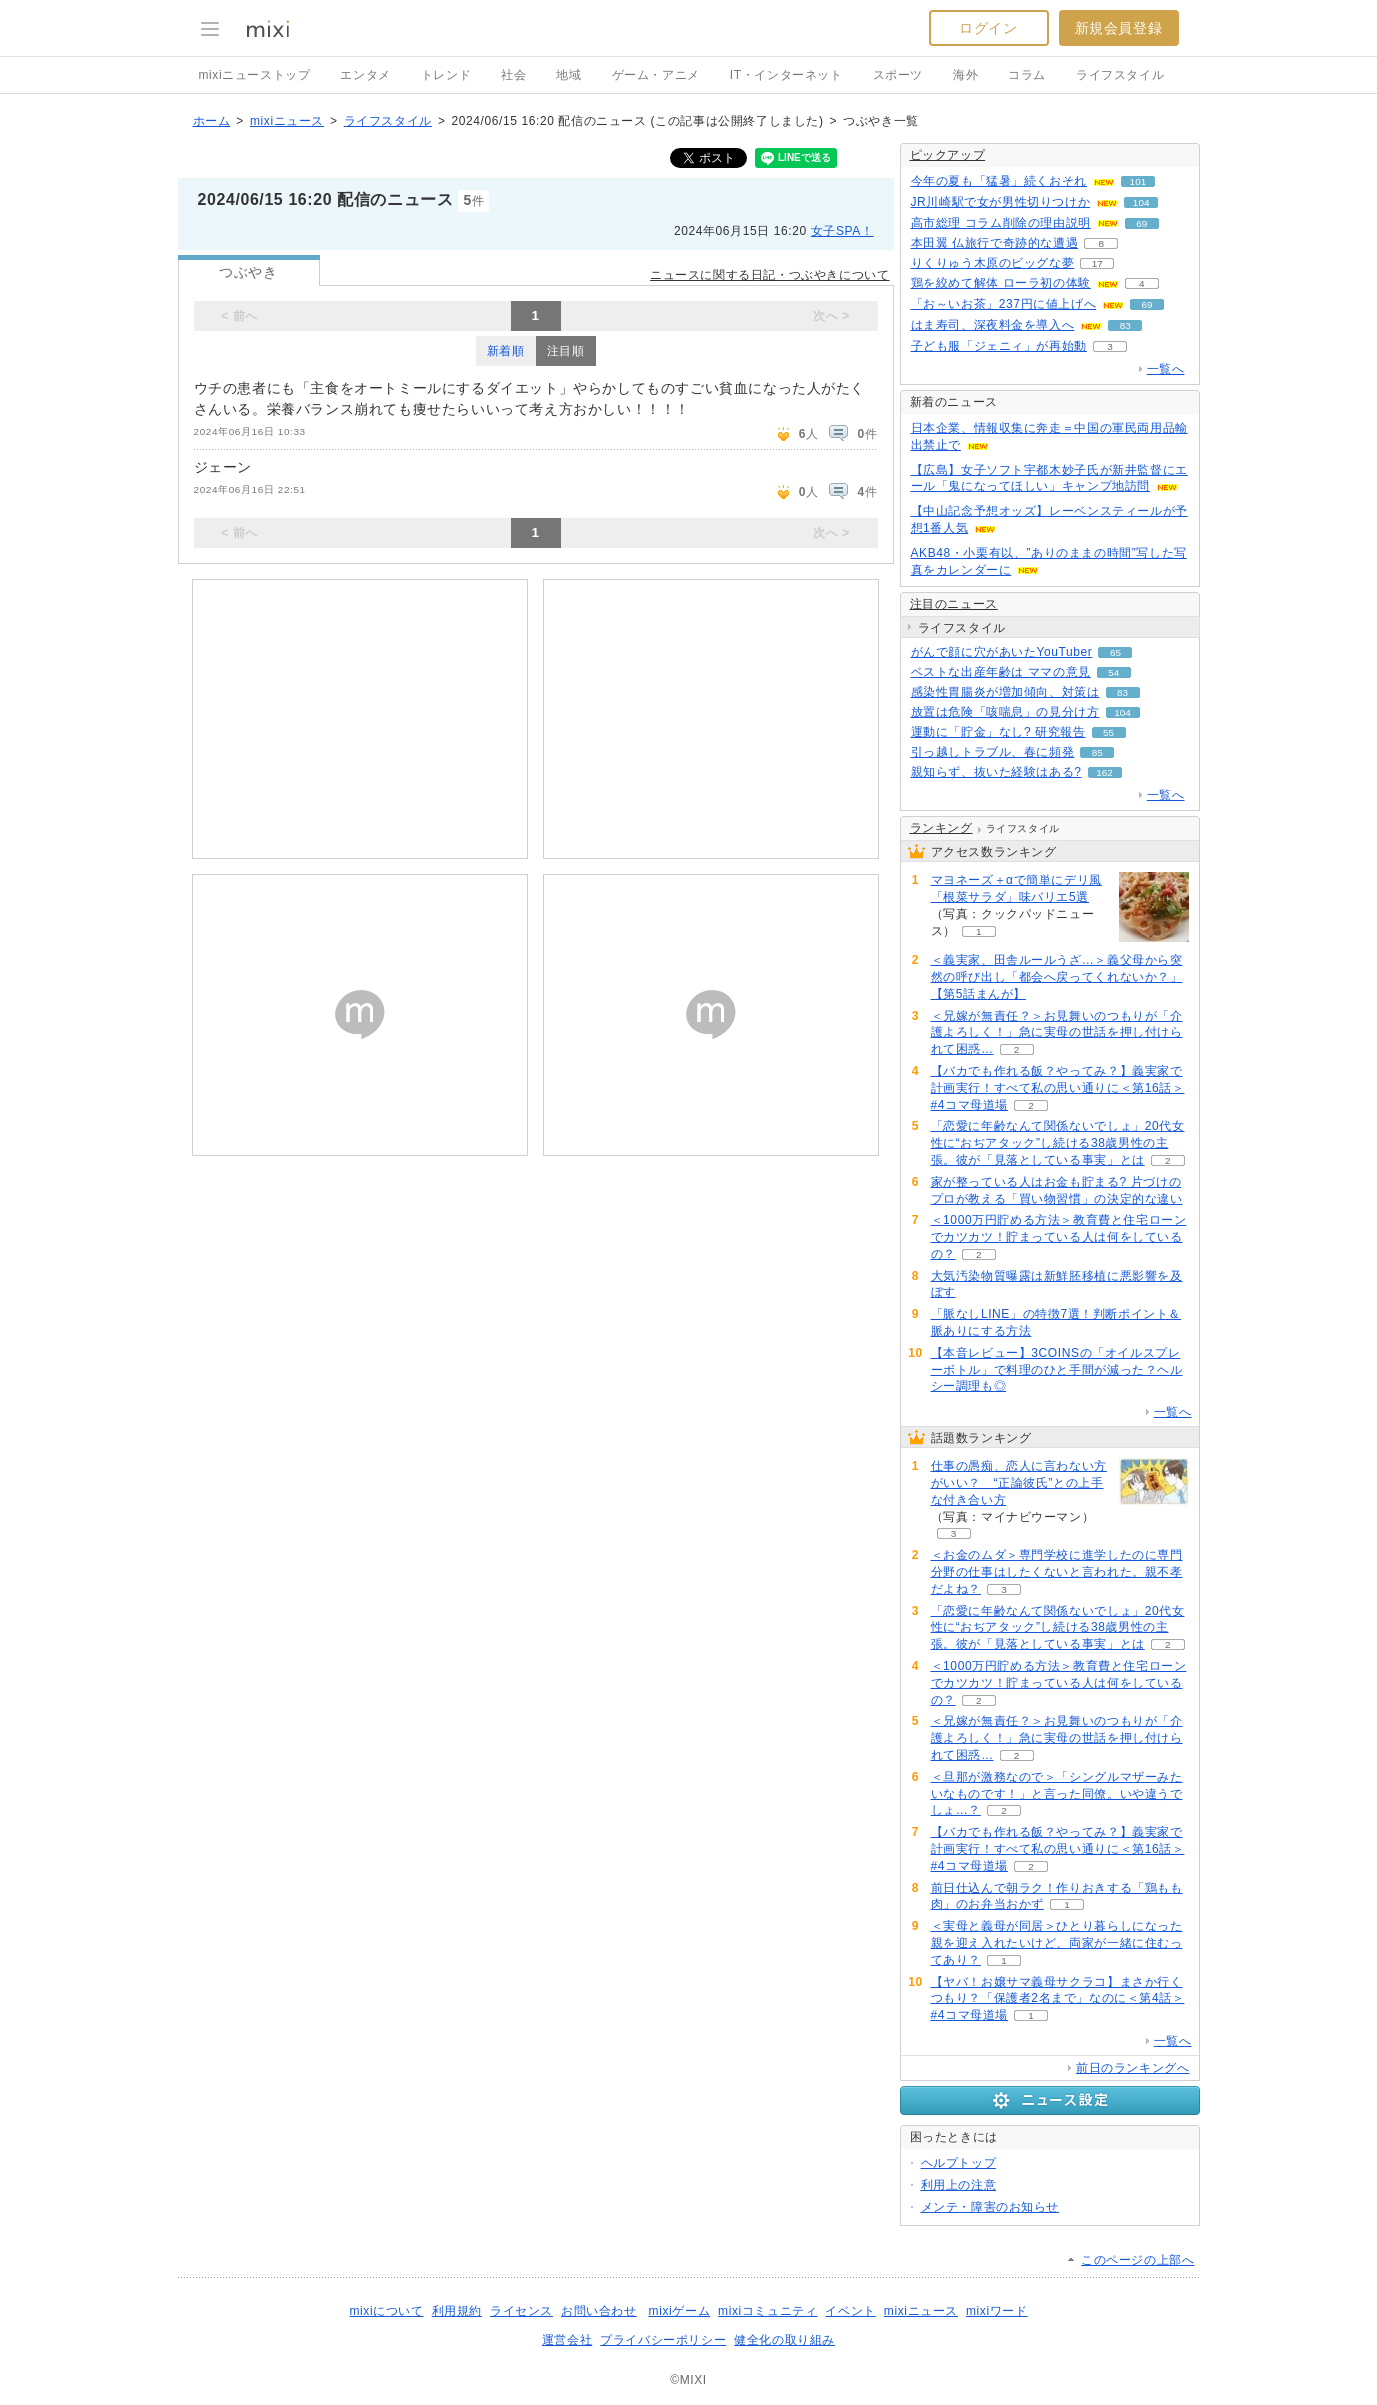  Describe the element at coordinates (1115, 652) in the screenshot. I see `65` at that location.